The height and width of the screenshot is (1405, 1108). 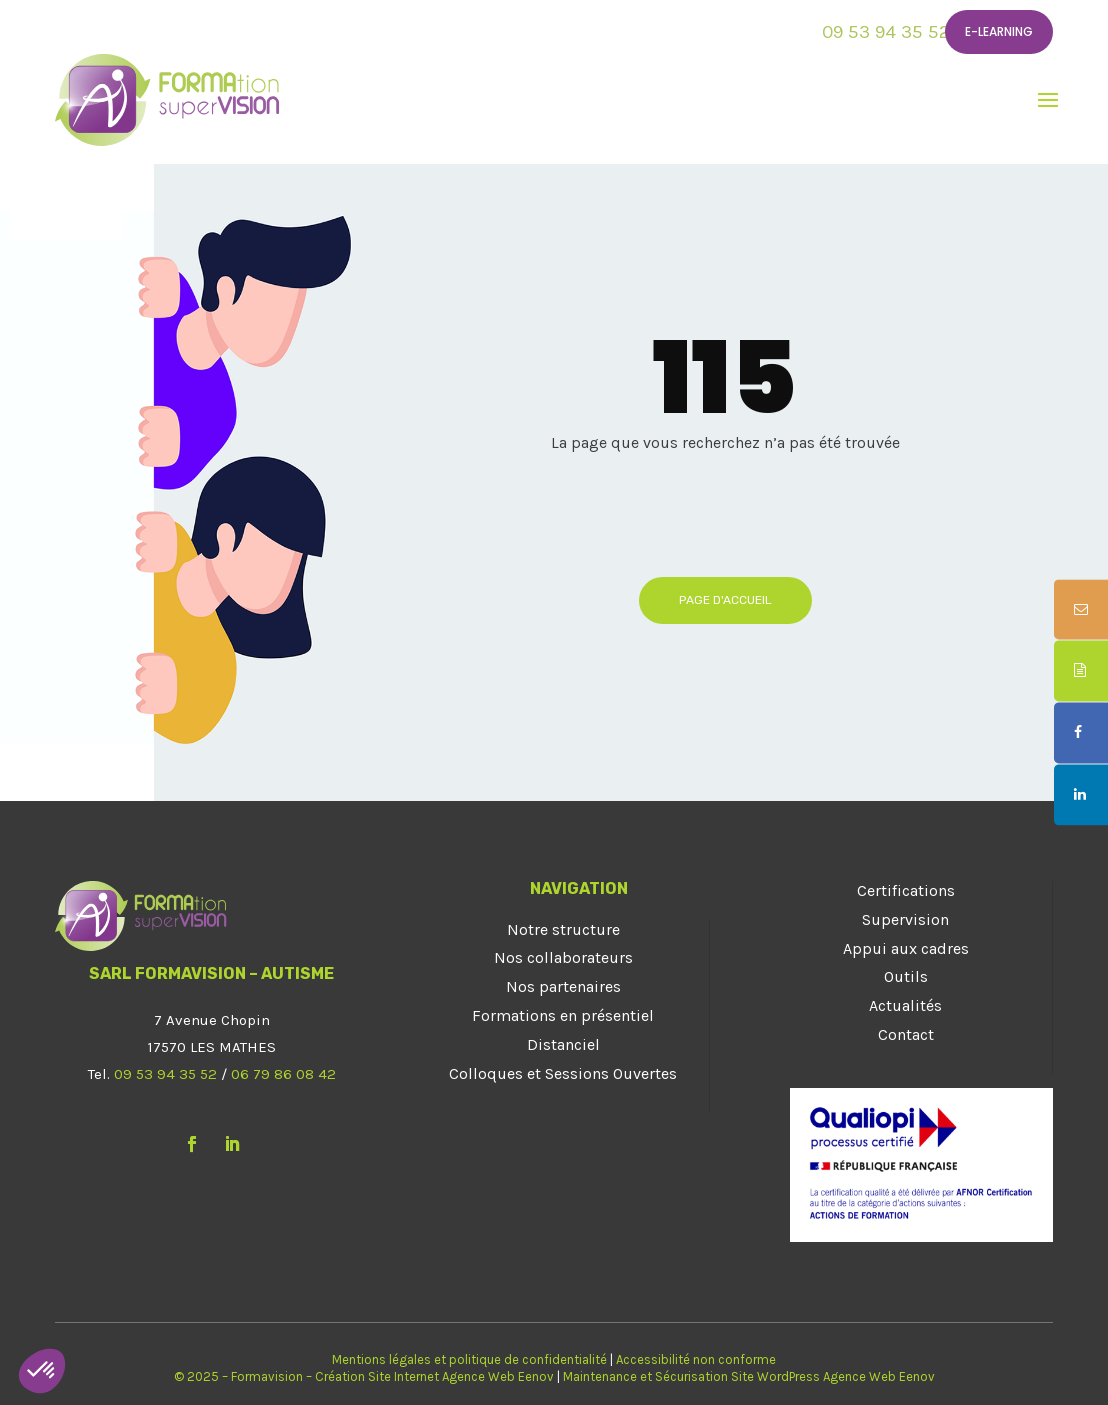 What do you see at coordinates (906, 890) in the screenshot?
I see `Certifications` at bounding box center [906, 890].